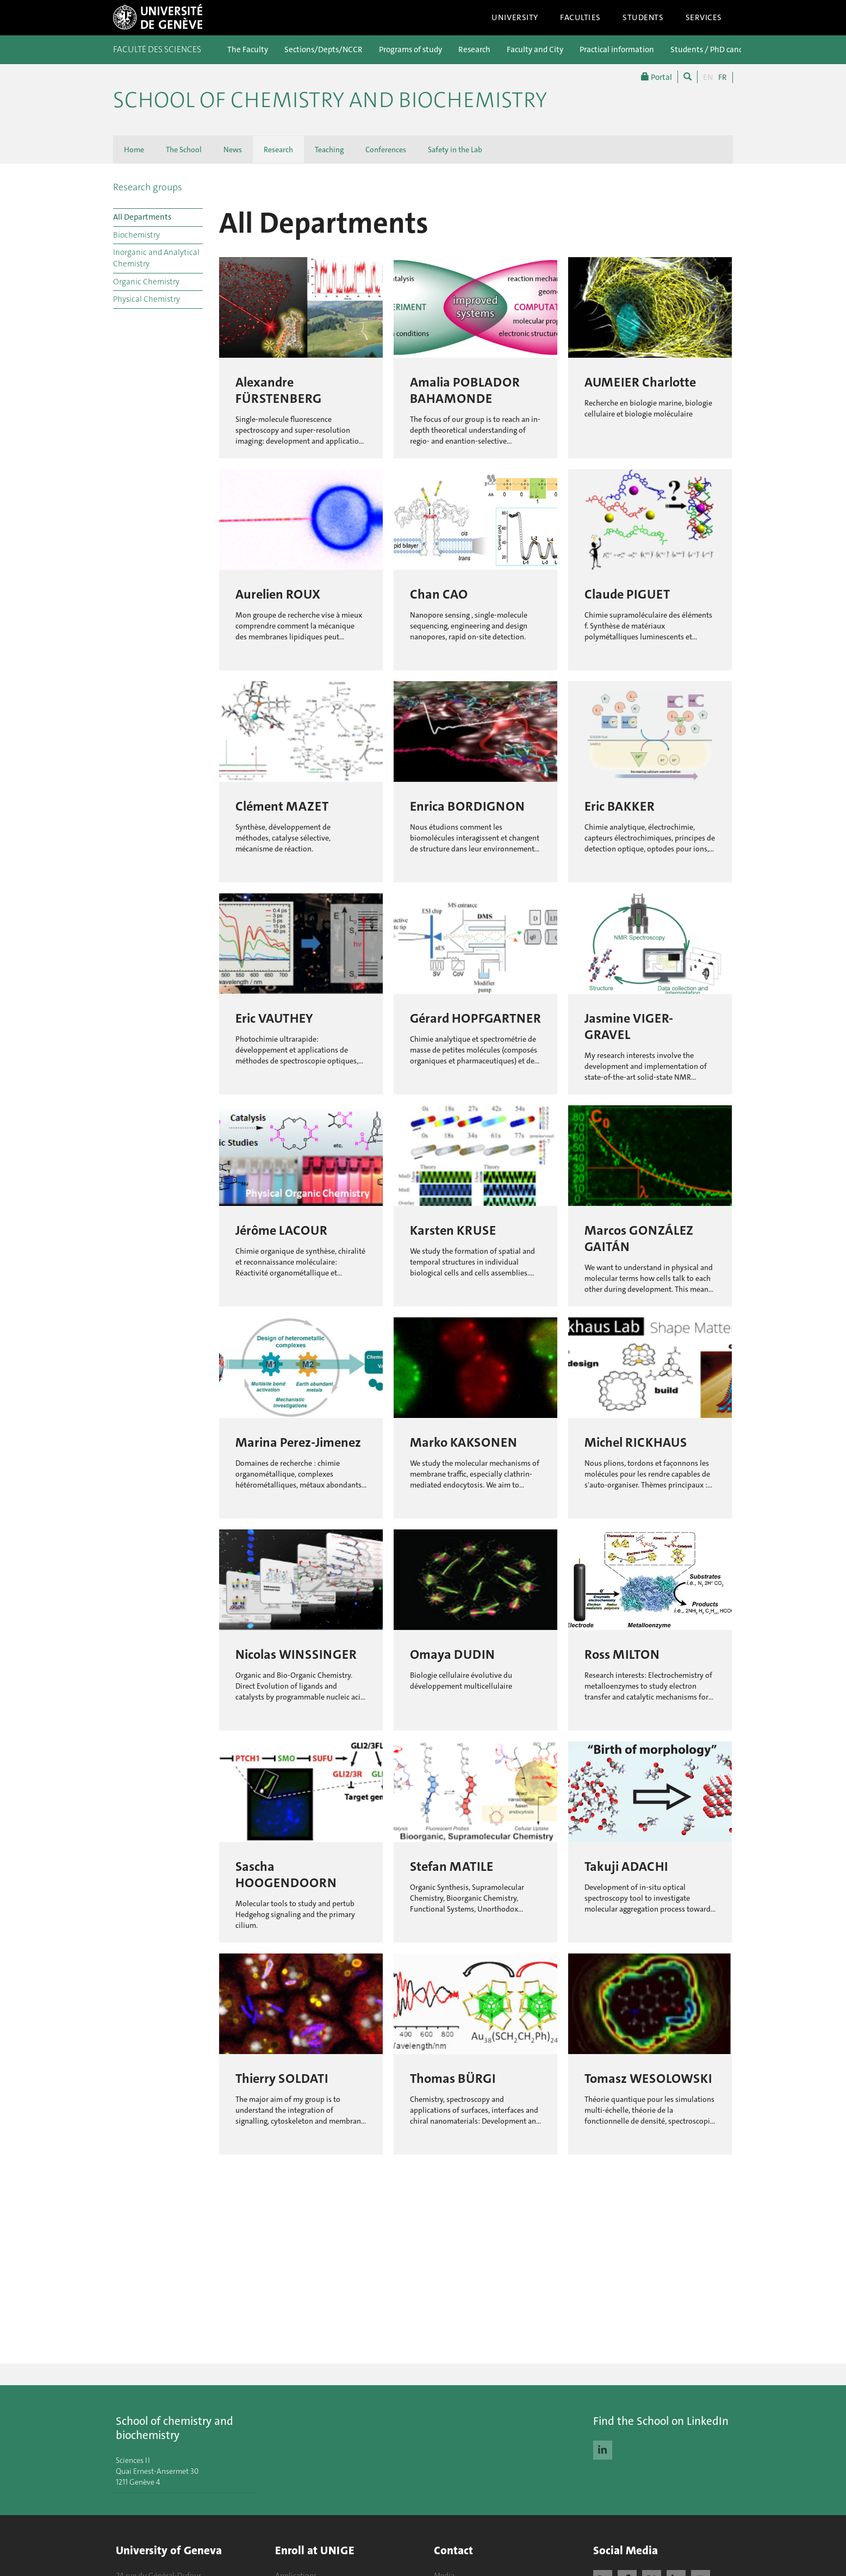 The height and width of the screenshot is (2576, 846). I want to click on EN, so click(708, 77).